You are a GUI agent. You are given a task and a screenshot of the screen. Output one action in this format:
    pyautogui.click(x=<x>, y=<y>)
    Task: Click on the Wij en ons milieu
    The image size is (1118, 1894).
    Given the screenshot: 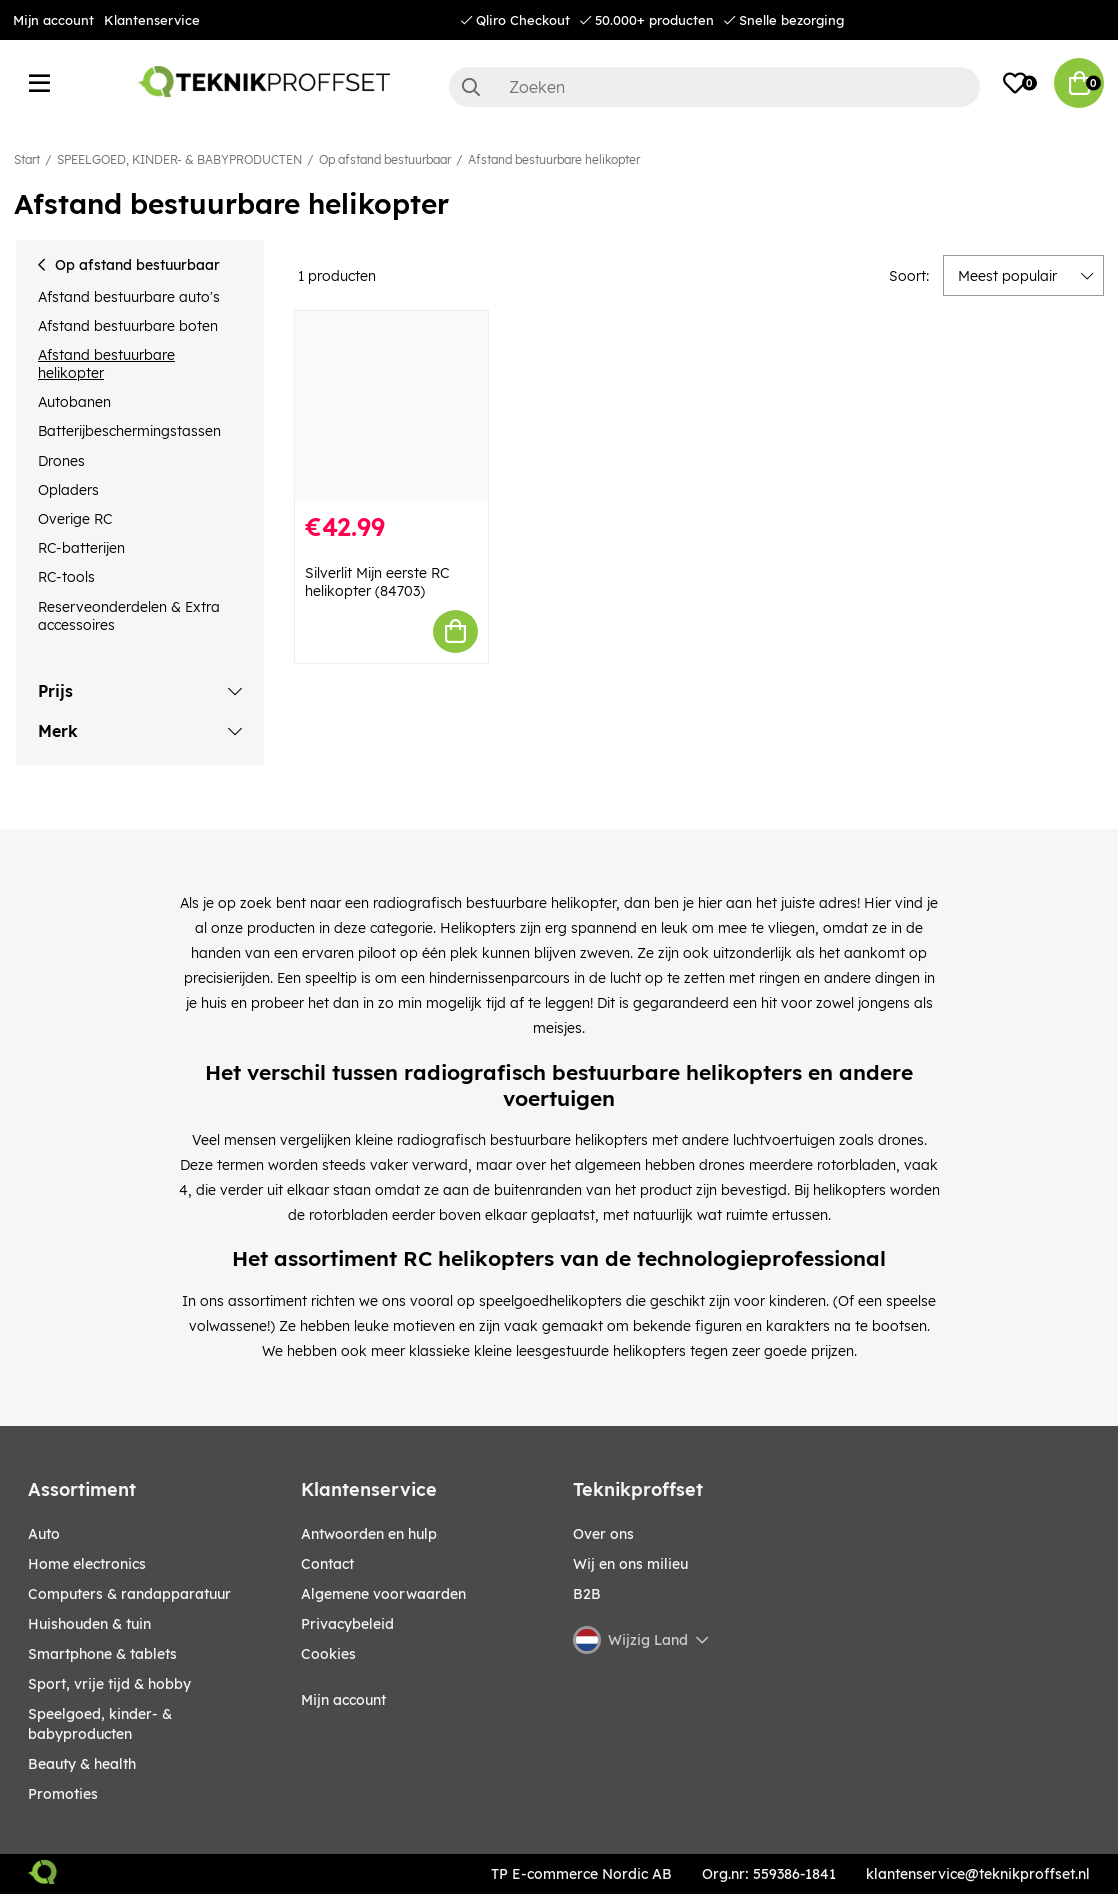 What is the action you would take?
    pyautogui.click(x=630, y=1564)
    